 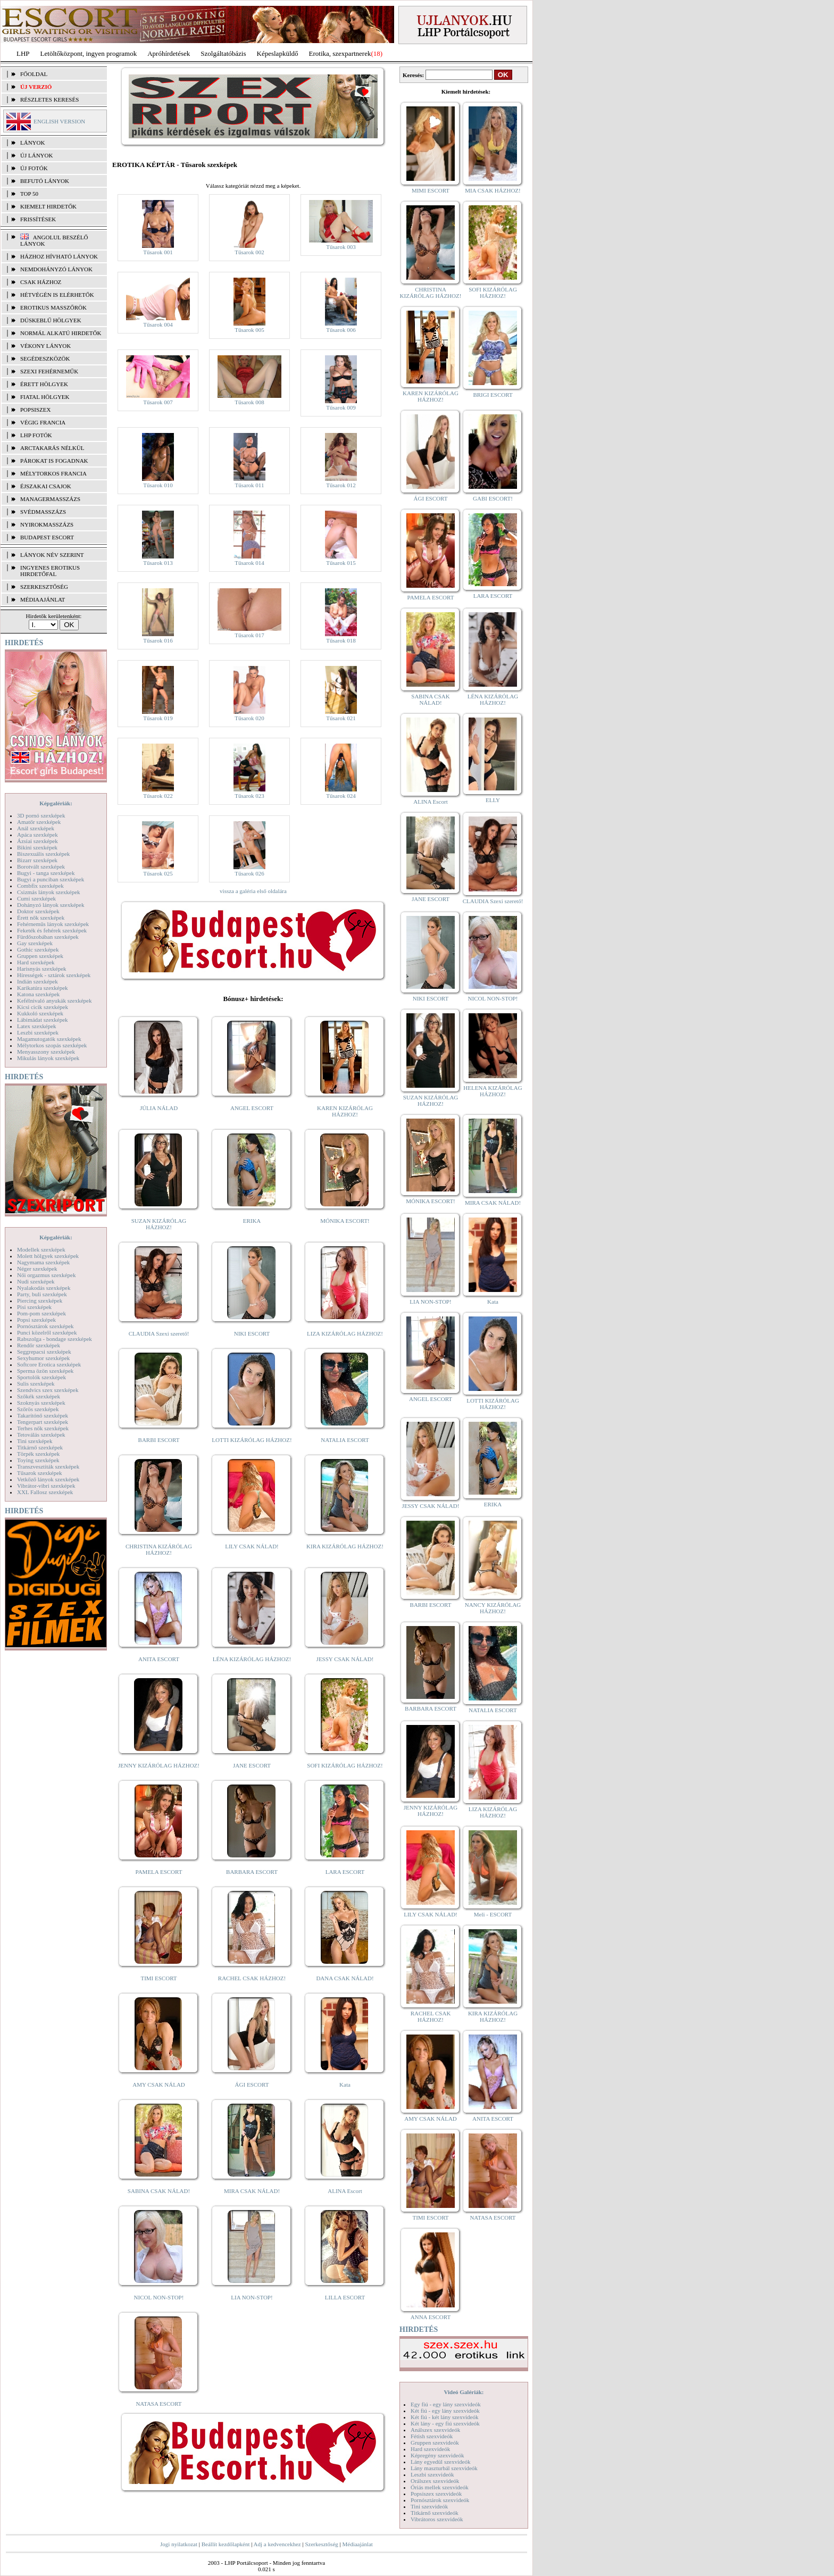 I want to click on Médiaajánlat, so click(x=357, y=2544).